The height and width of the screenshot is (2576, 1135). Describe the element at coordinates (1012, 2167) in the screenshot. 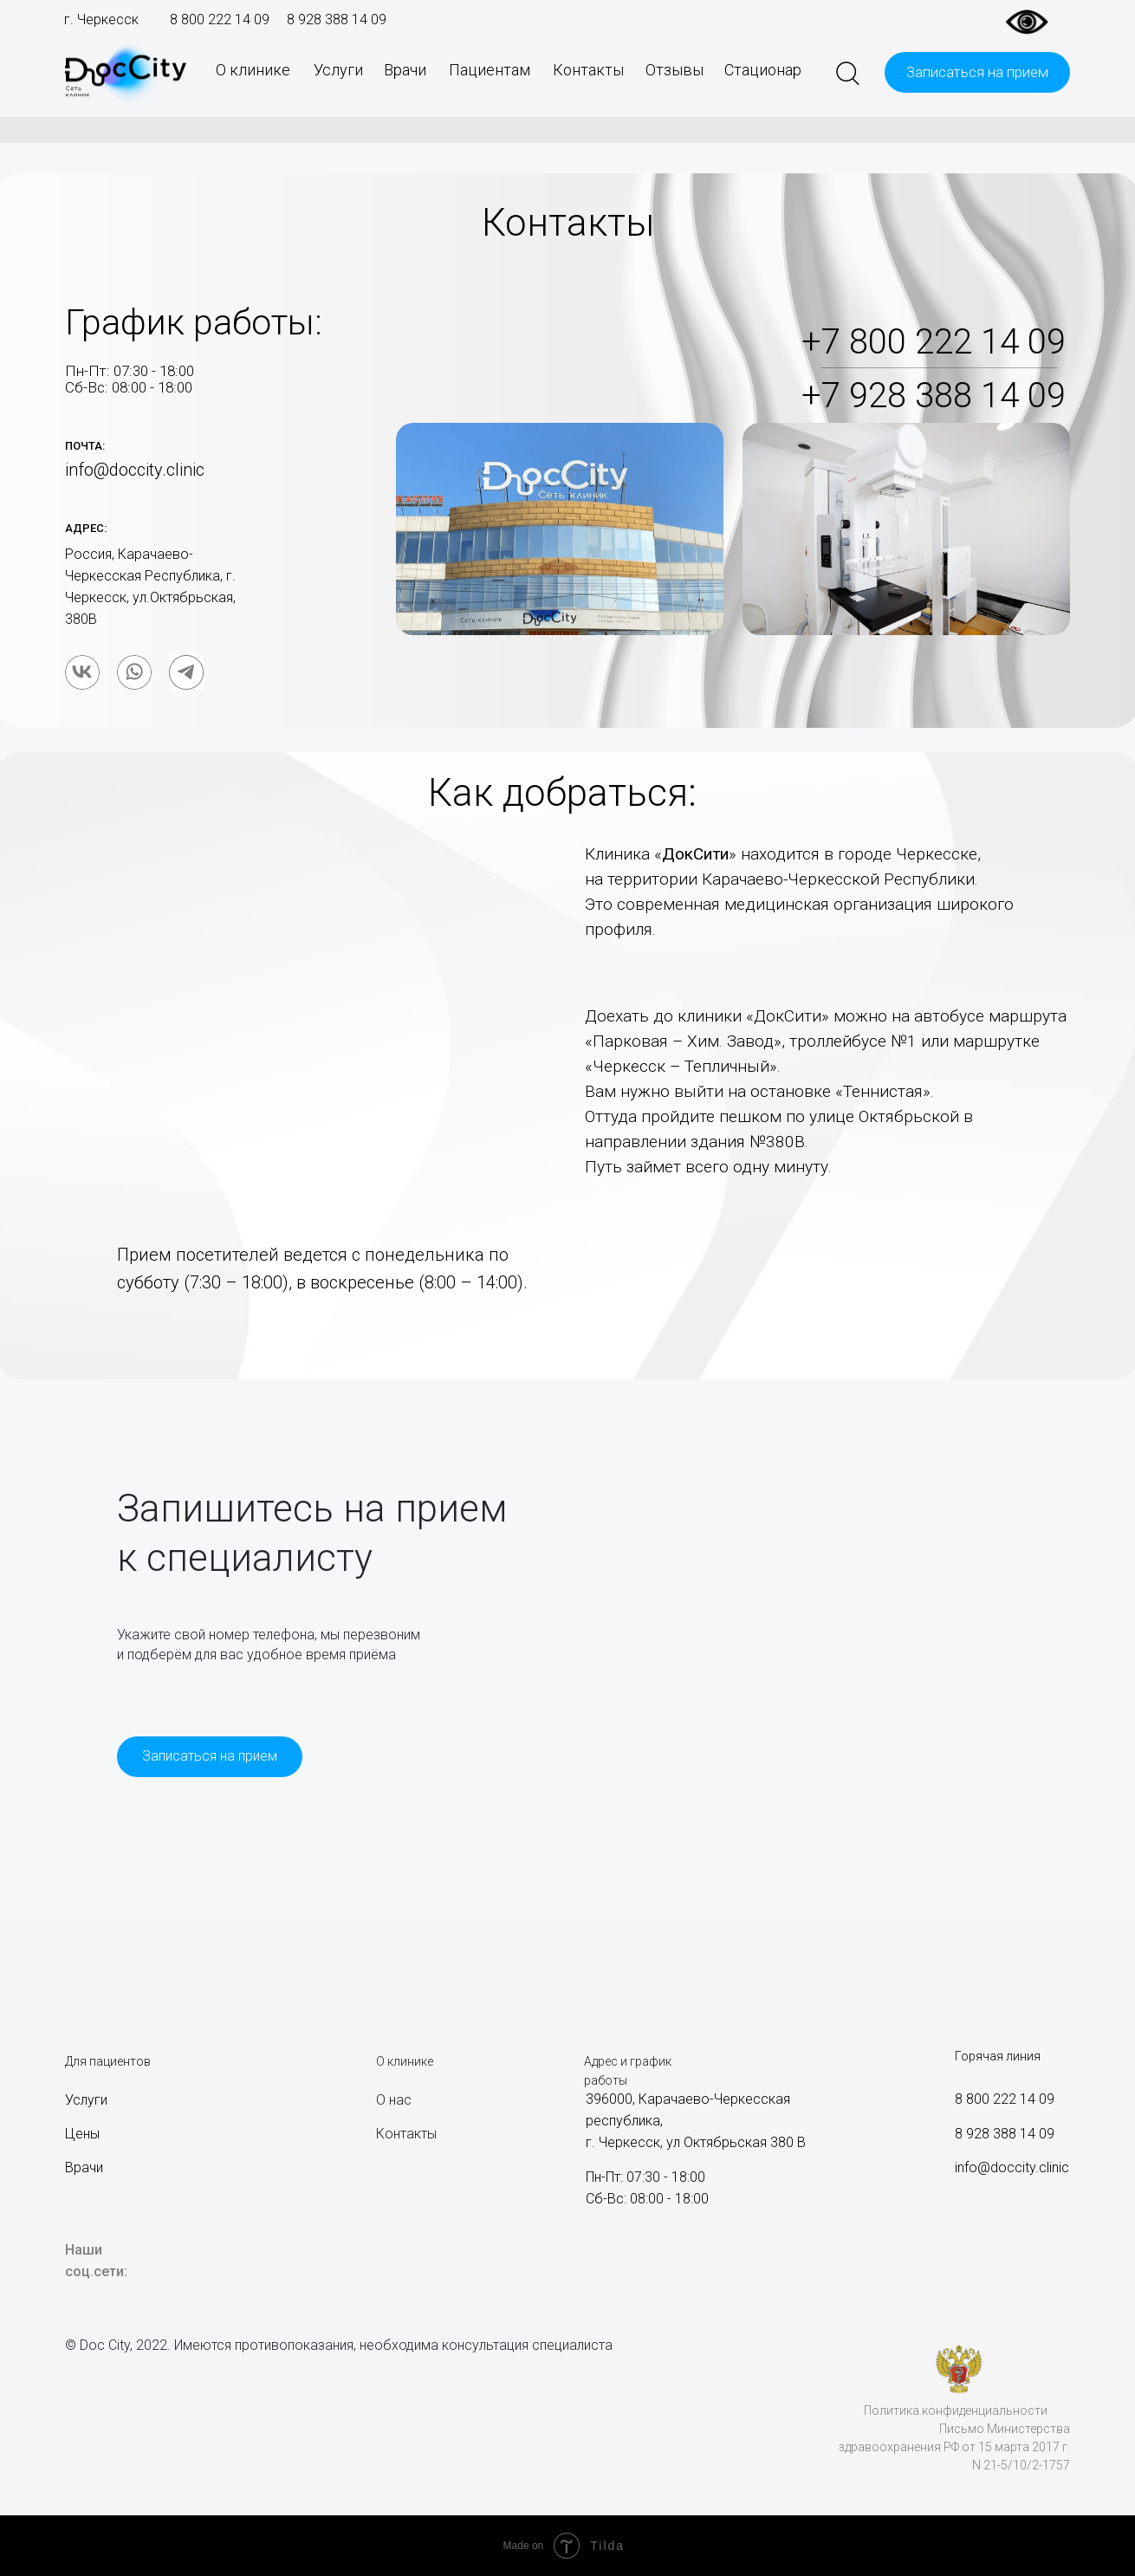

I see `info@doccity.clinic` at that location.